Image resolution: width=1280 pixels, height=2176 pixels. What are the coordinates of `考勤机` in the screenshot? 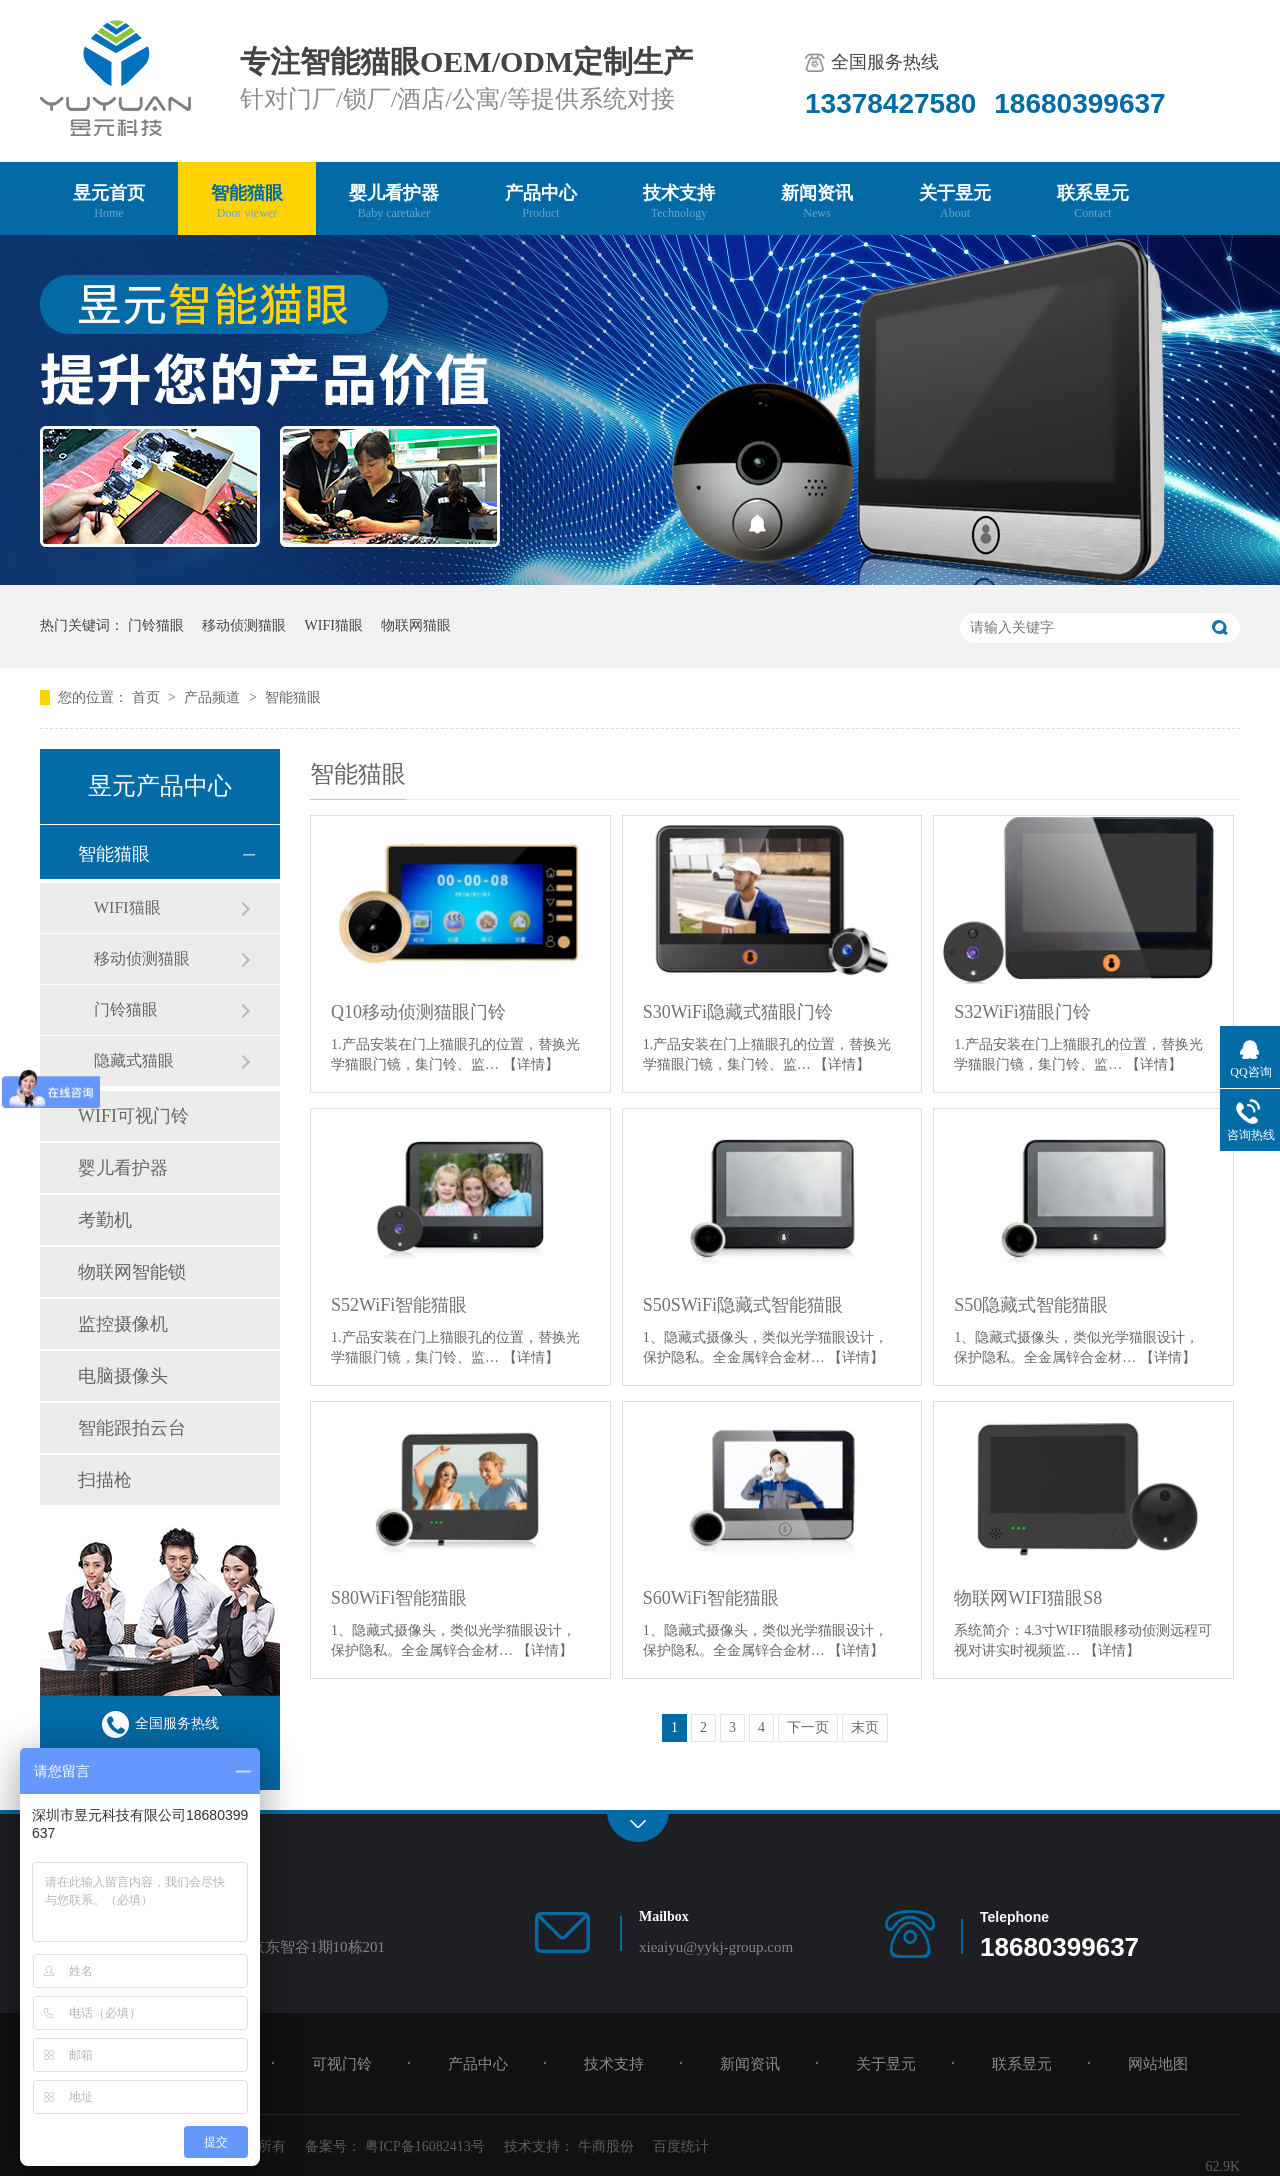 It's located at (105, 1220).